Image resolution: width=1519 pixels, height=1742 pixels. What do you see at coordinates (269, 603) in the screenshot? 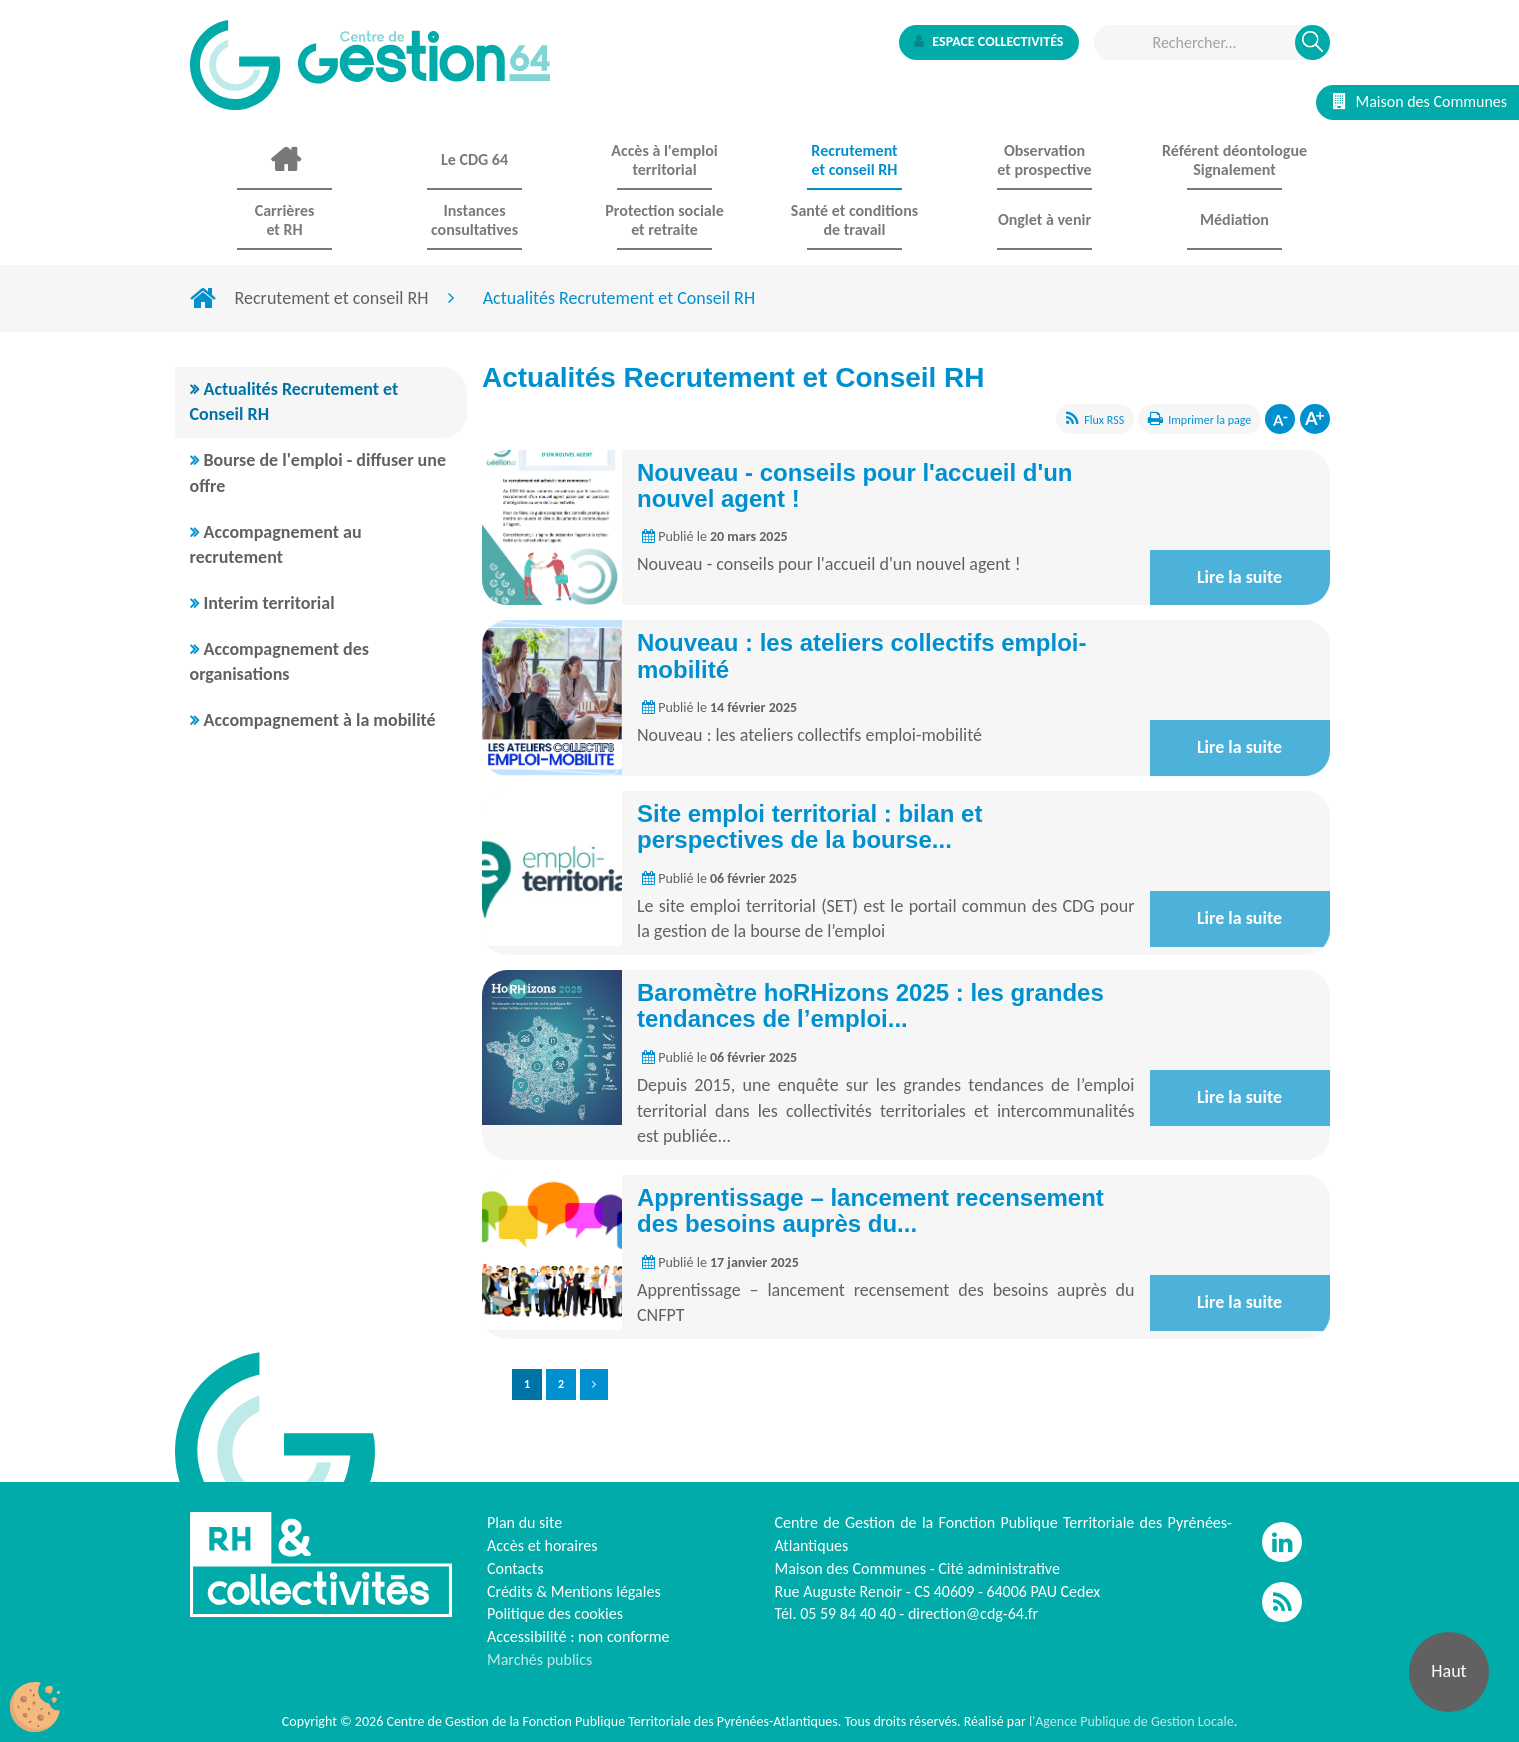
I see `Interim territorial` at bounding box center [269, 603].